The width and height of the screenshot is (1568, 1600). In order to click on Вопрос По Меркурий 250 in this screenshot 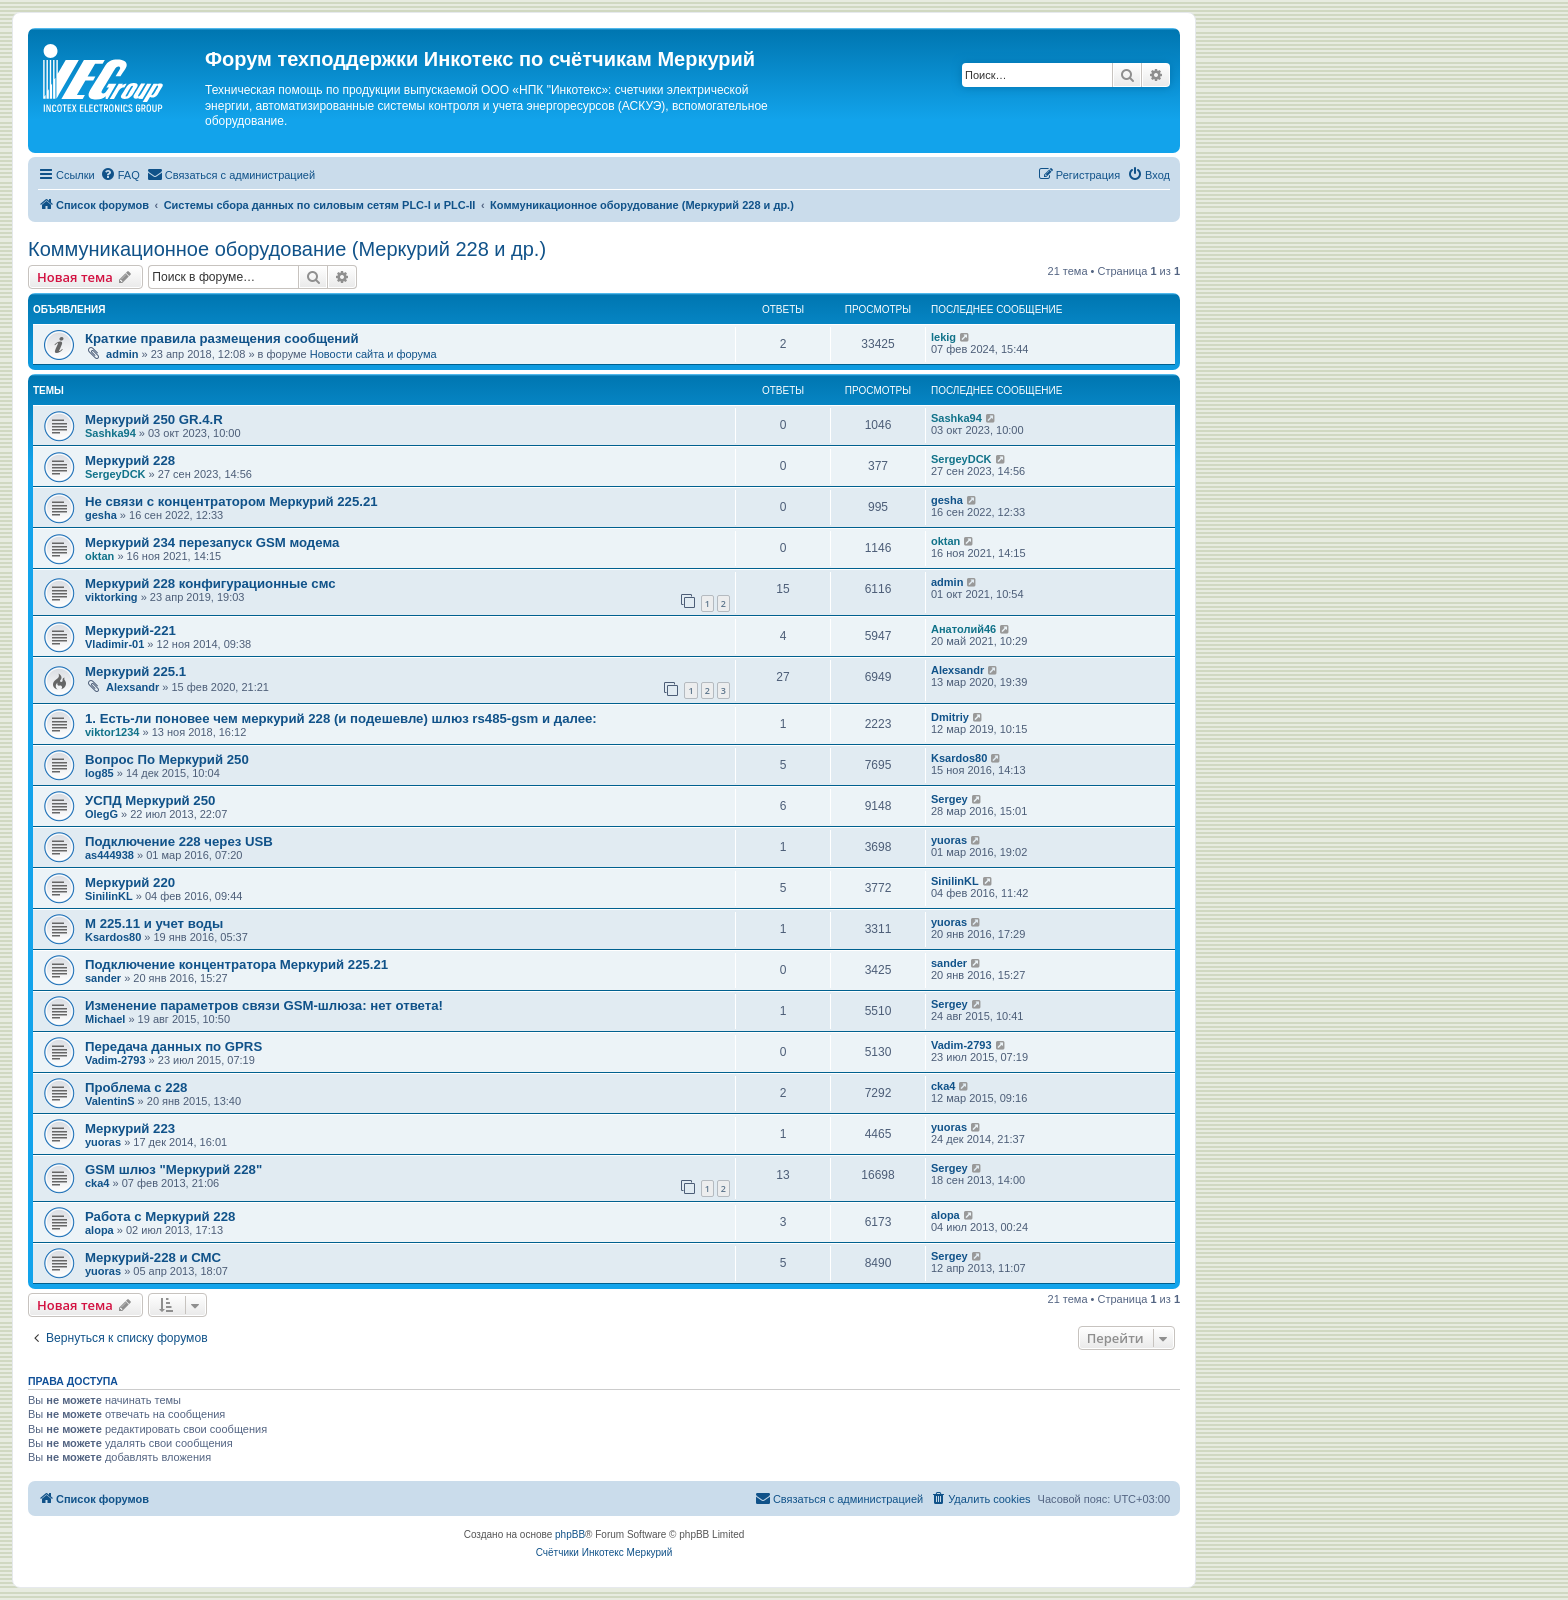, I will do `click(167, 759)`.